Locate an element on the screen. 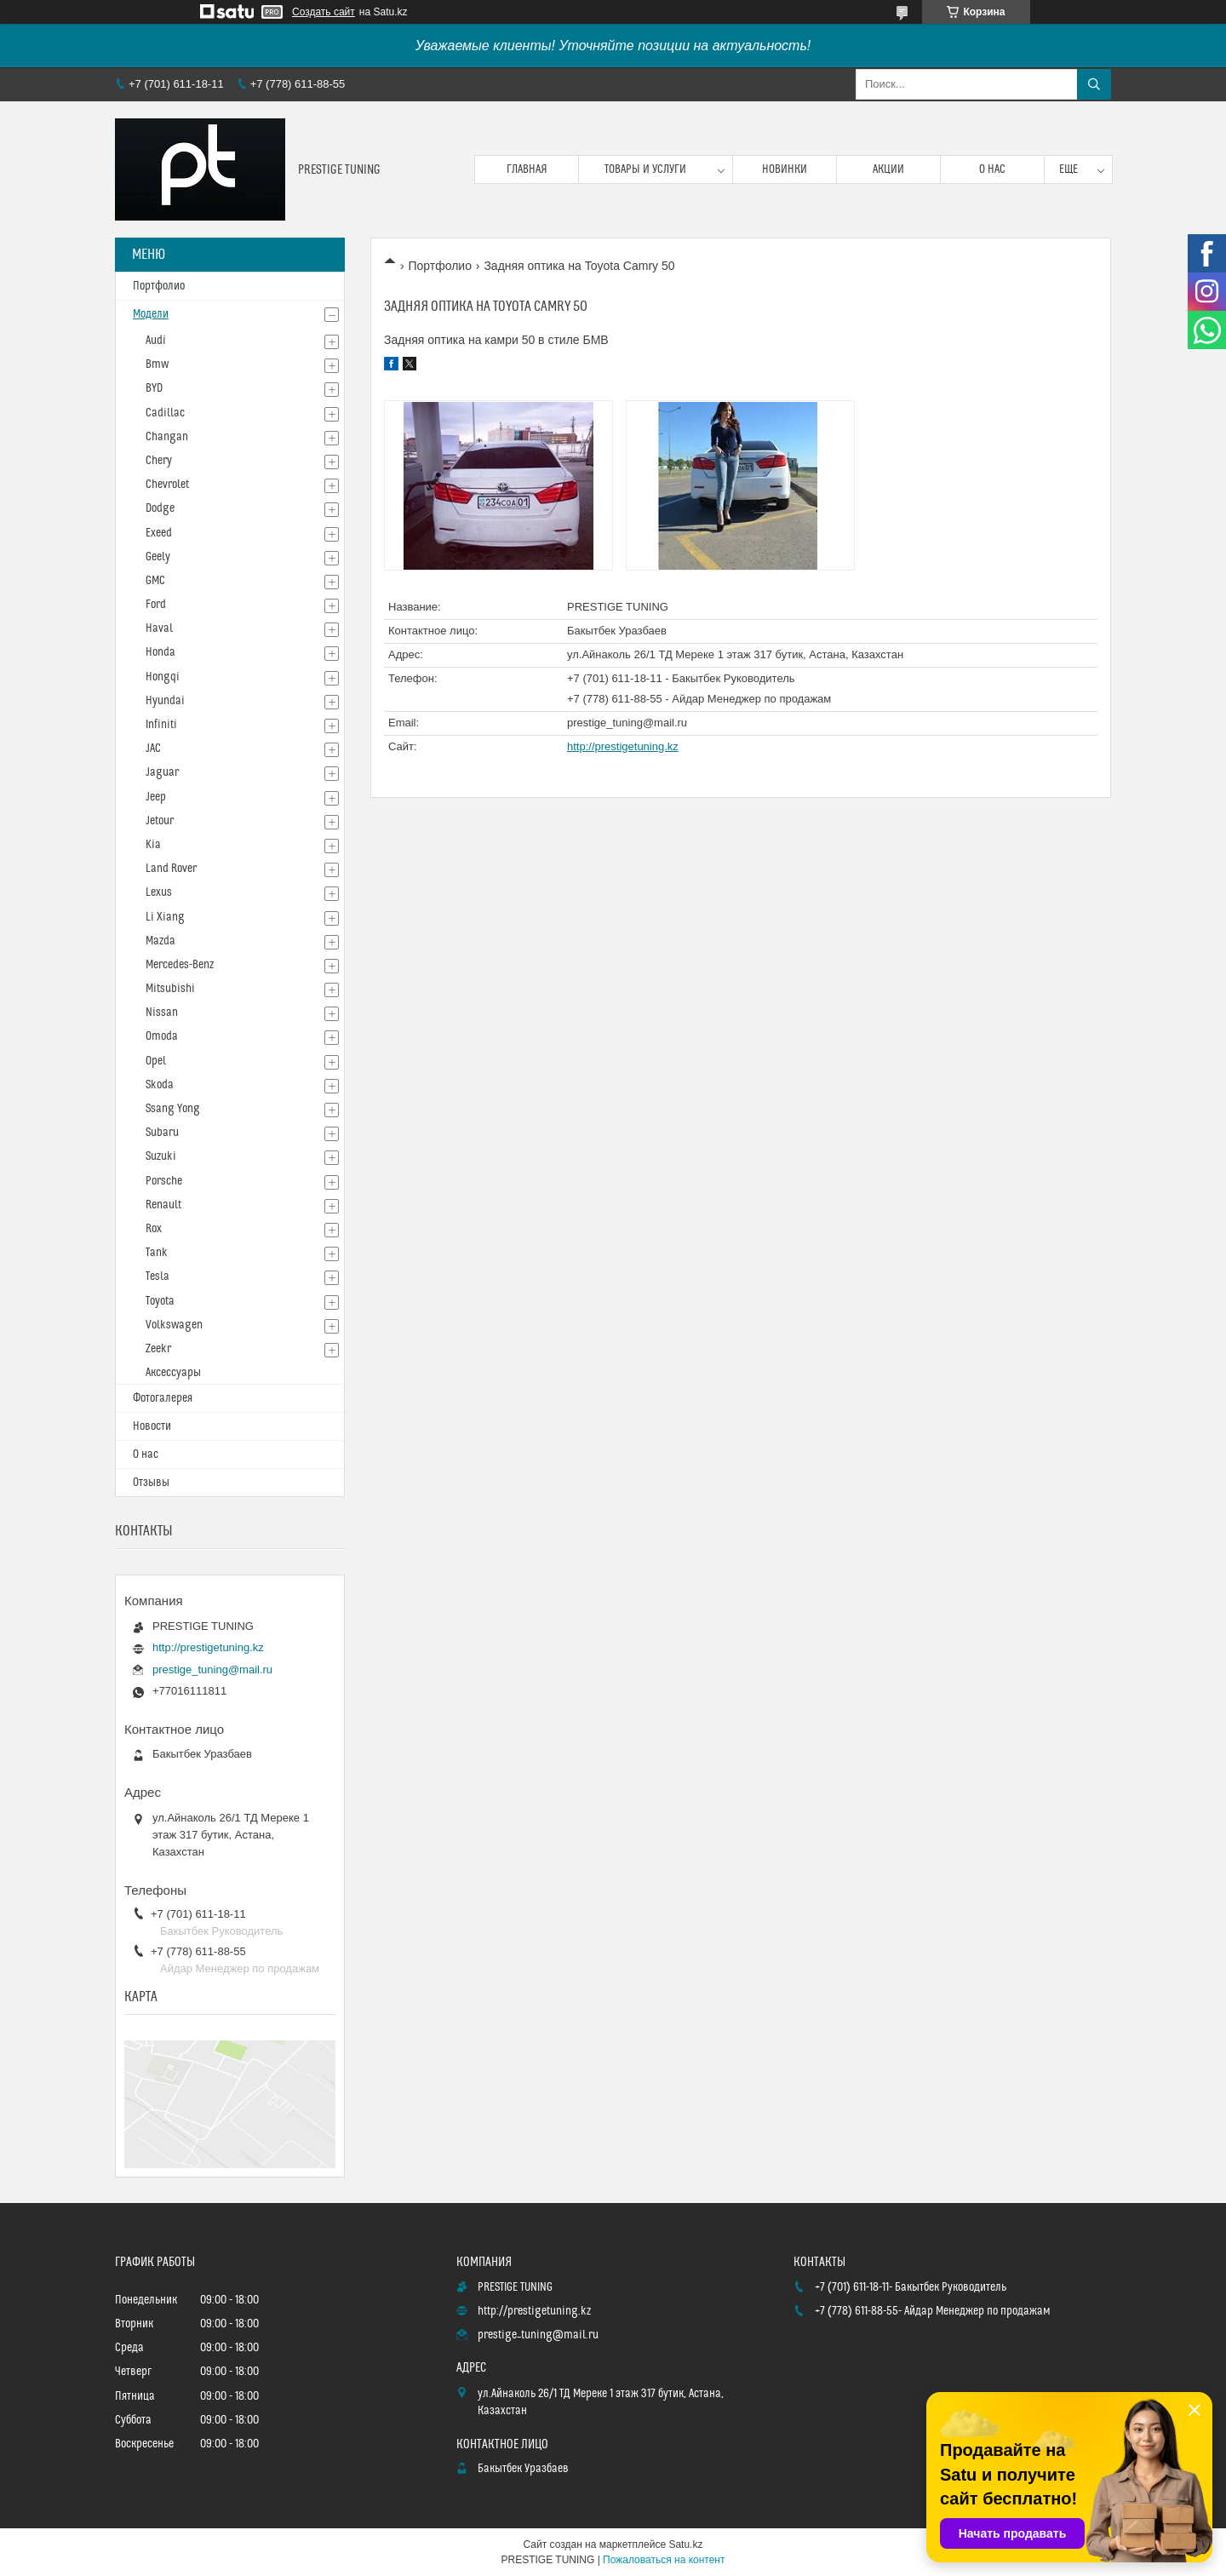 The image size is (1226, 2576). Mazda is located at coordinates (160, 941).